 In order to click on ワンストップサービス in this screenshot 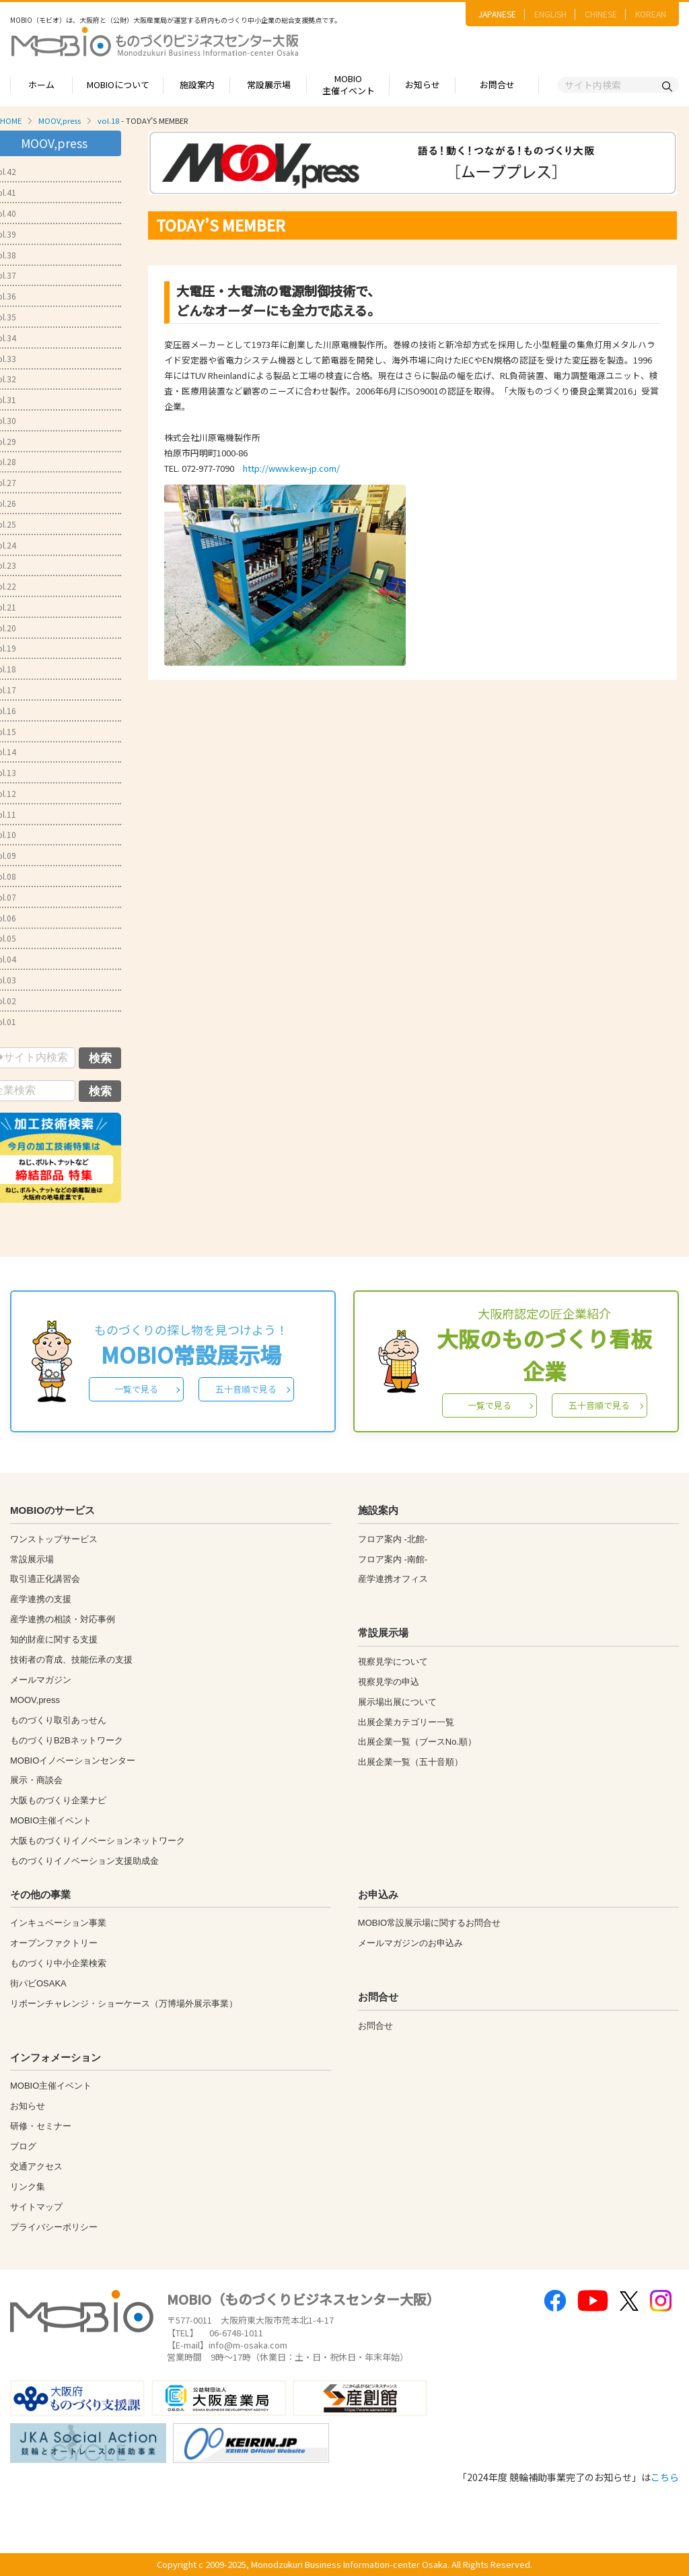, I will do `click(54, 1539)`.